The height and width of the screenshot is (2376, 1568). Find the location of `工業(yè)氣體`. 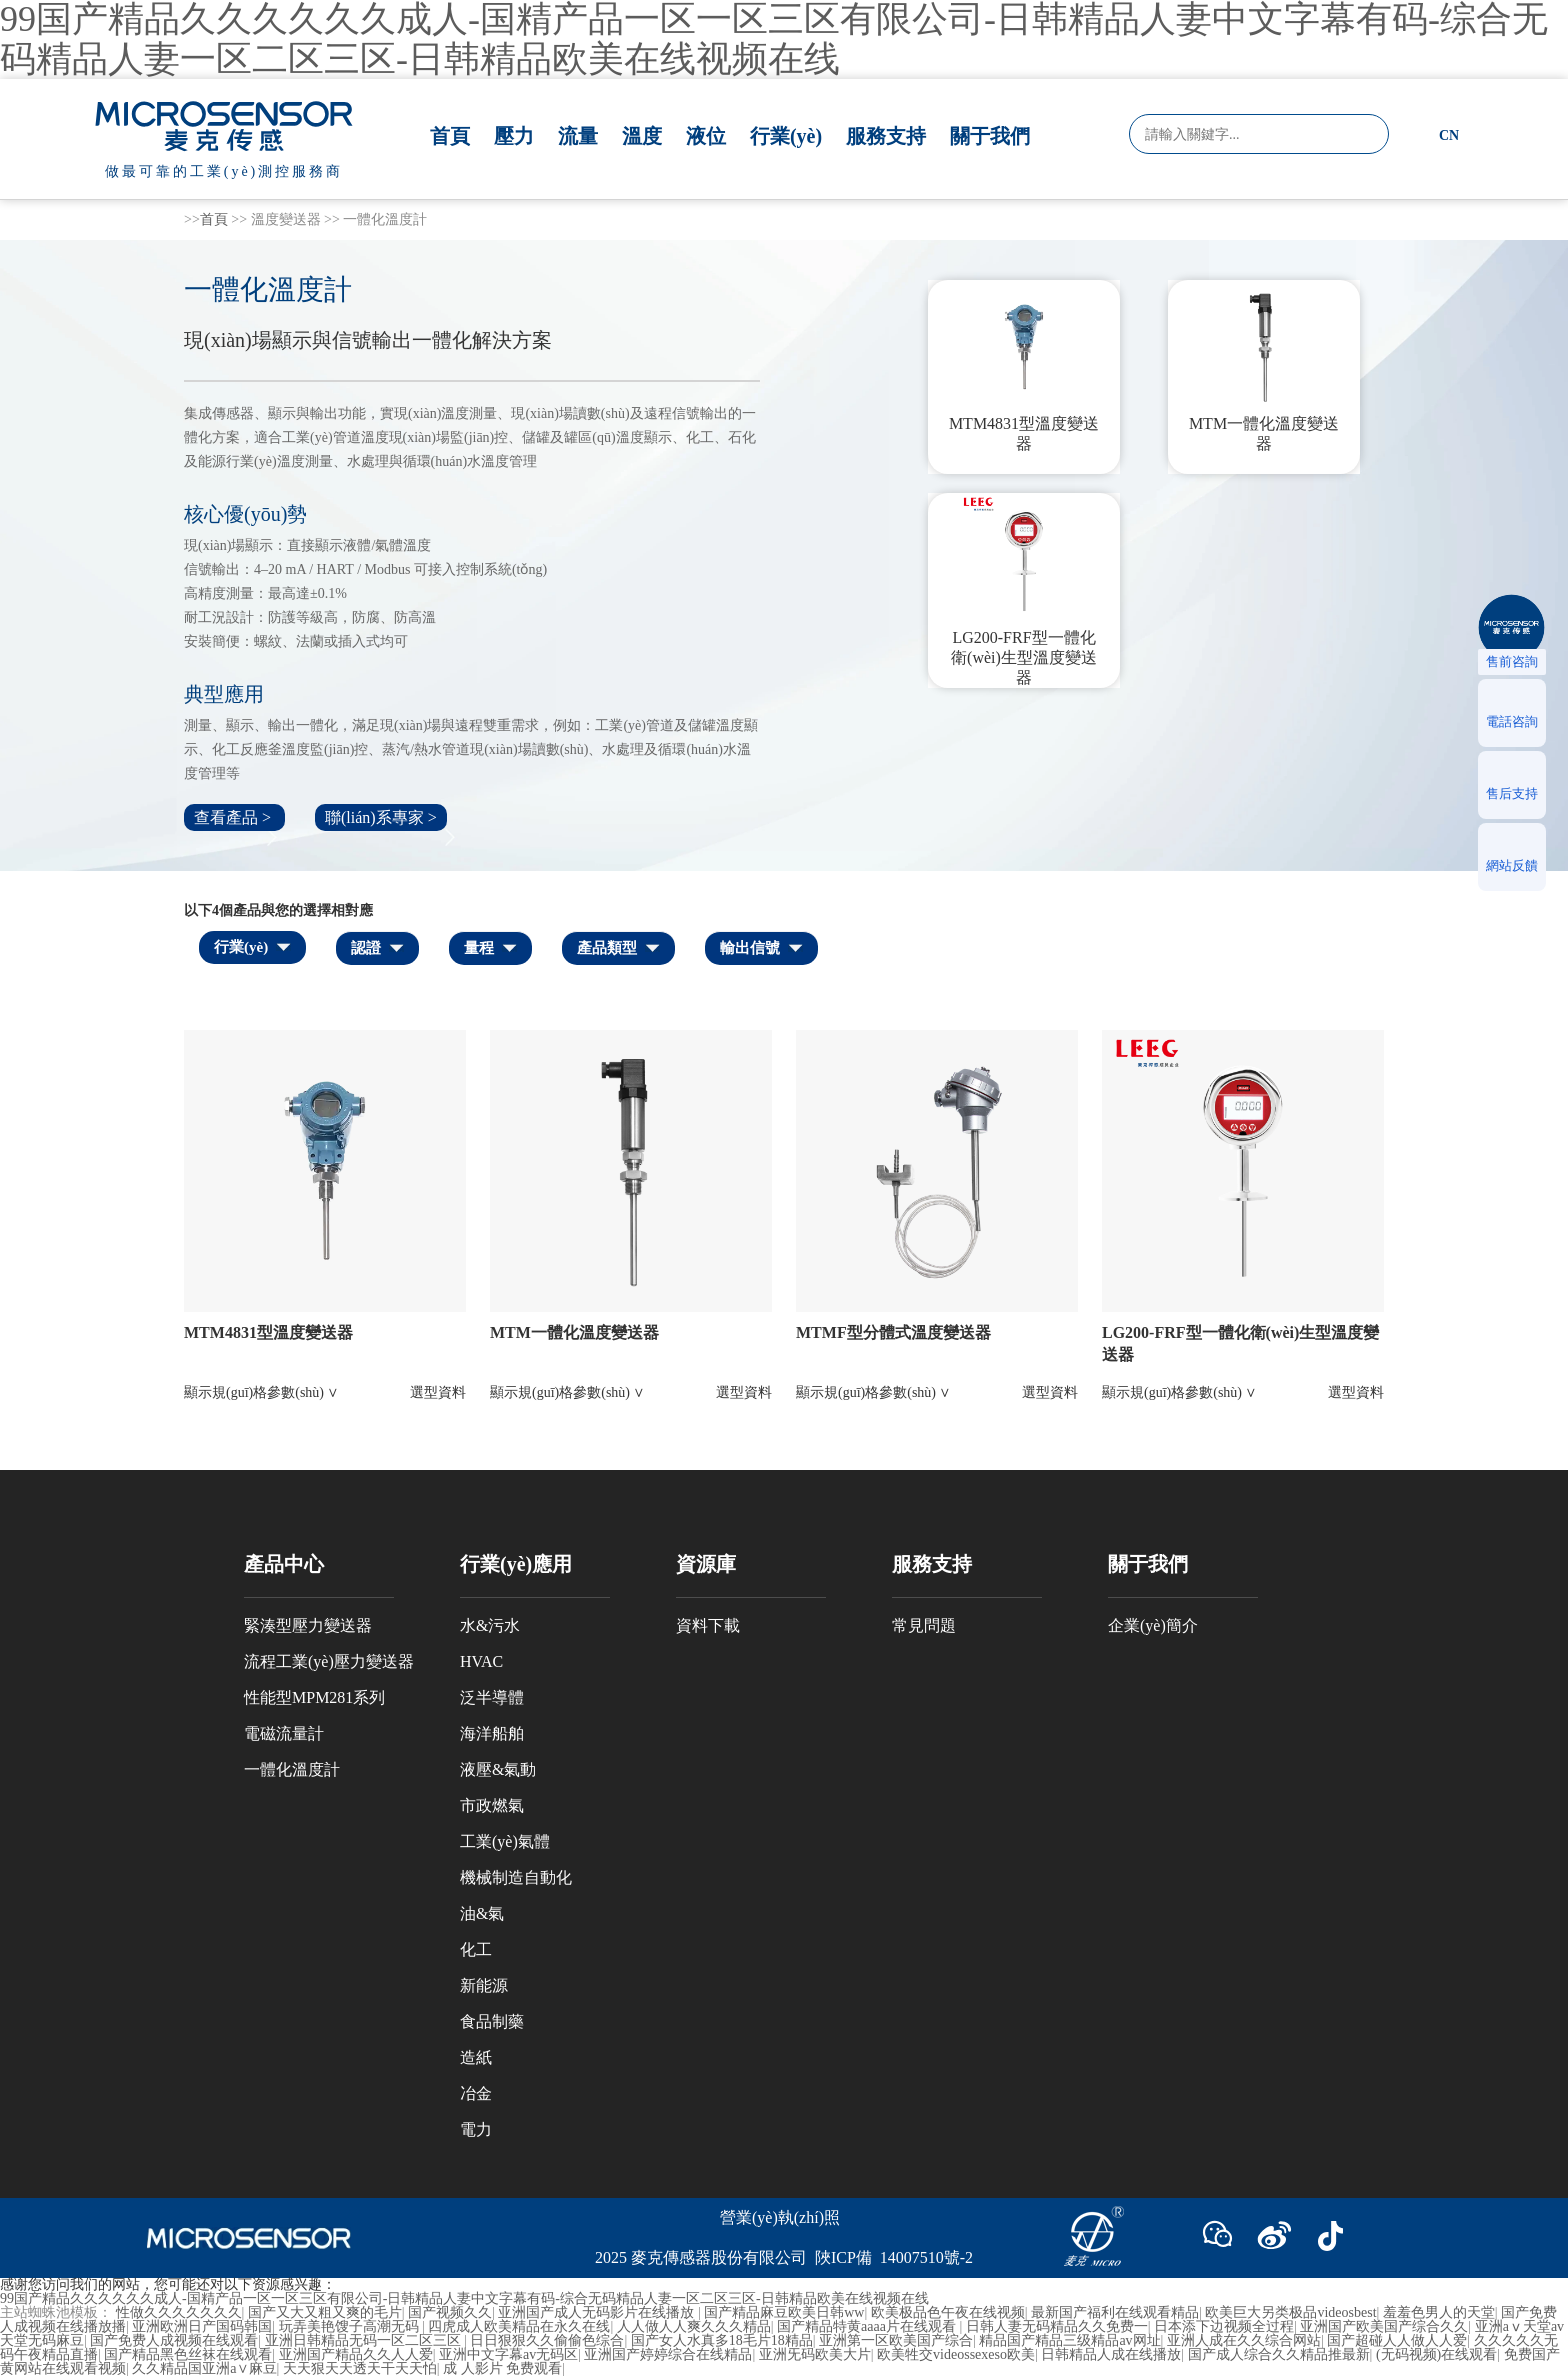

工業(yè)氣體 is located at coordinates (505, 1841).